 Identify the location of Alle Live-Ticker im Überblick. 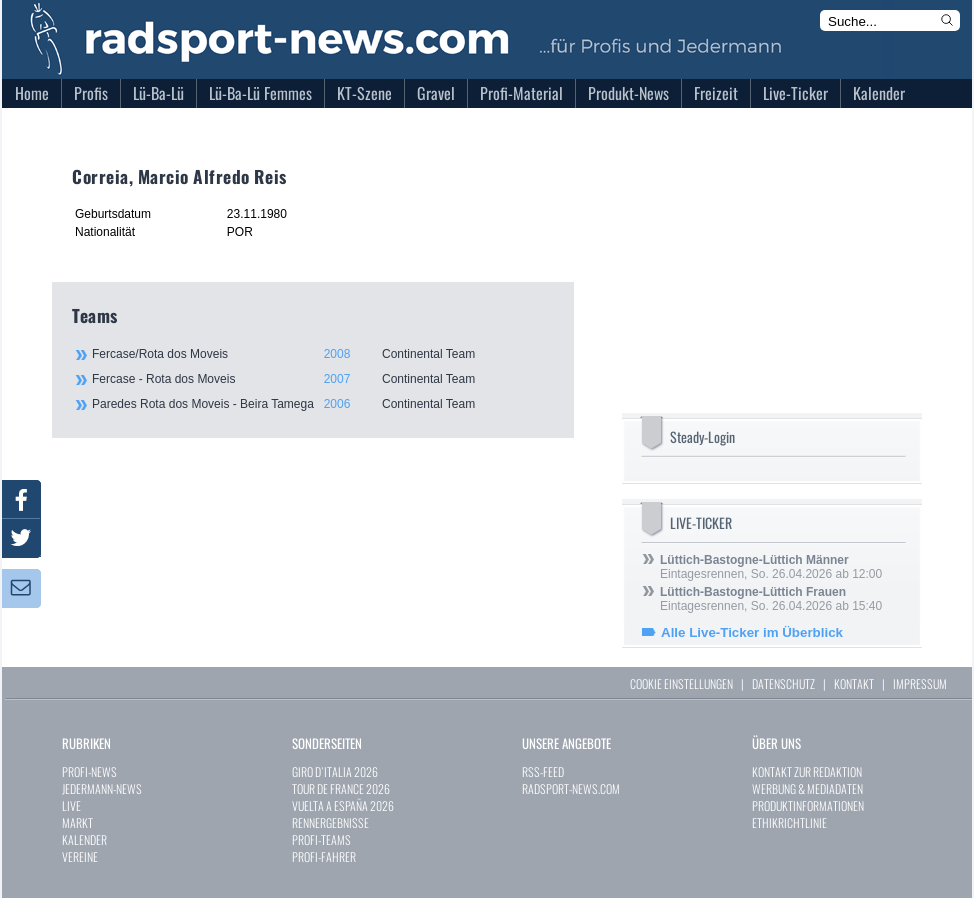
(752, 632).